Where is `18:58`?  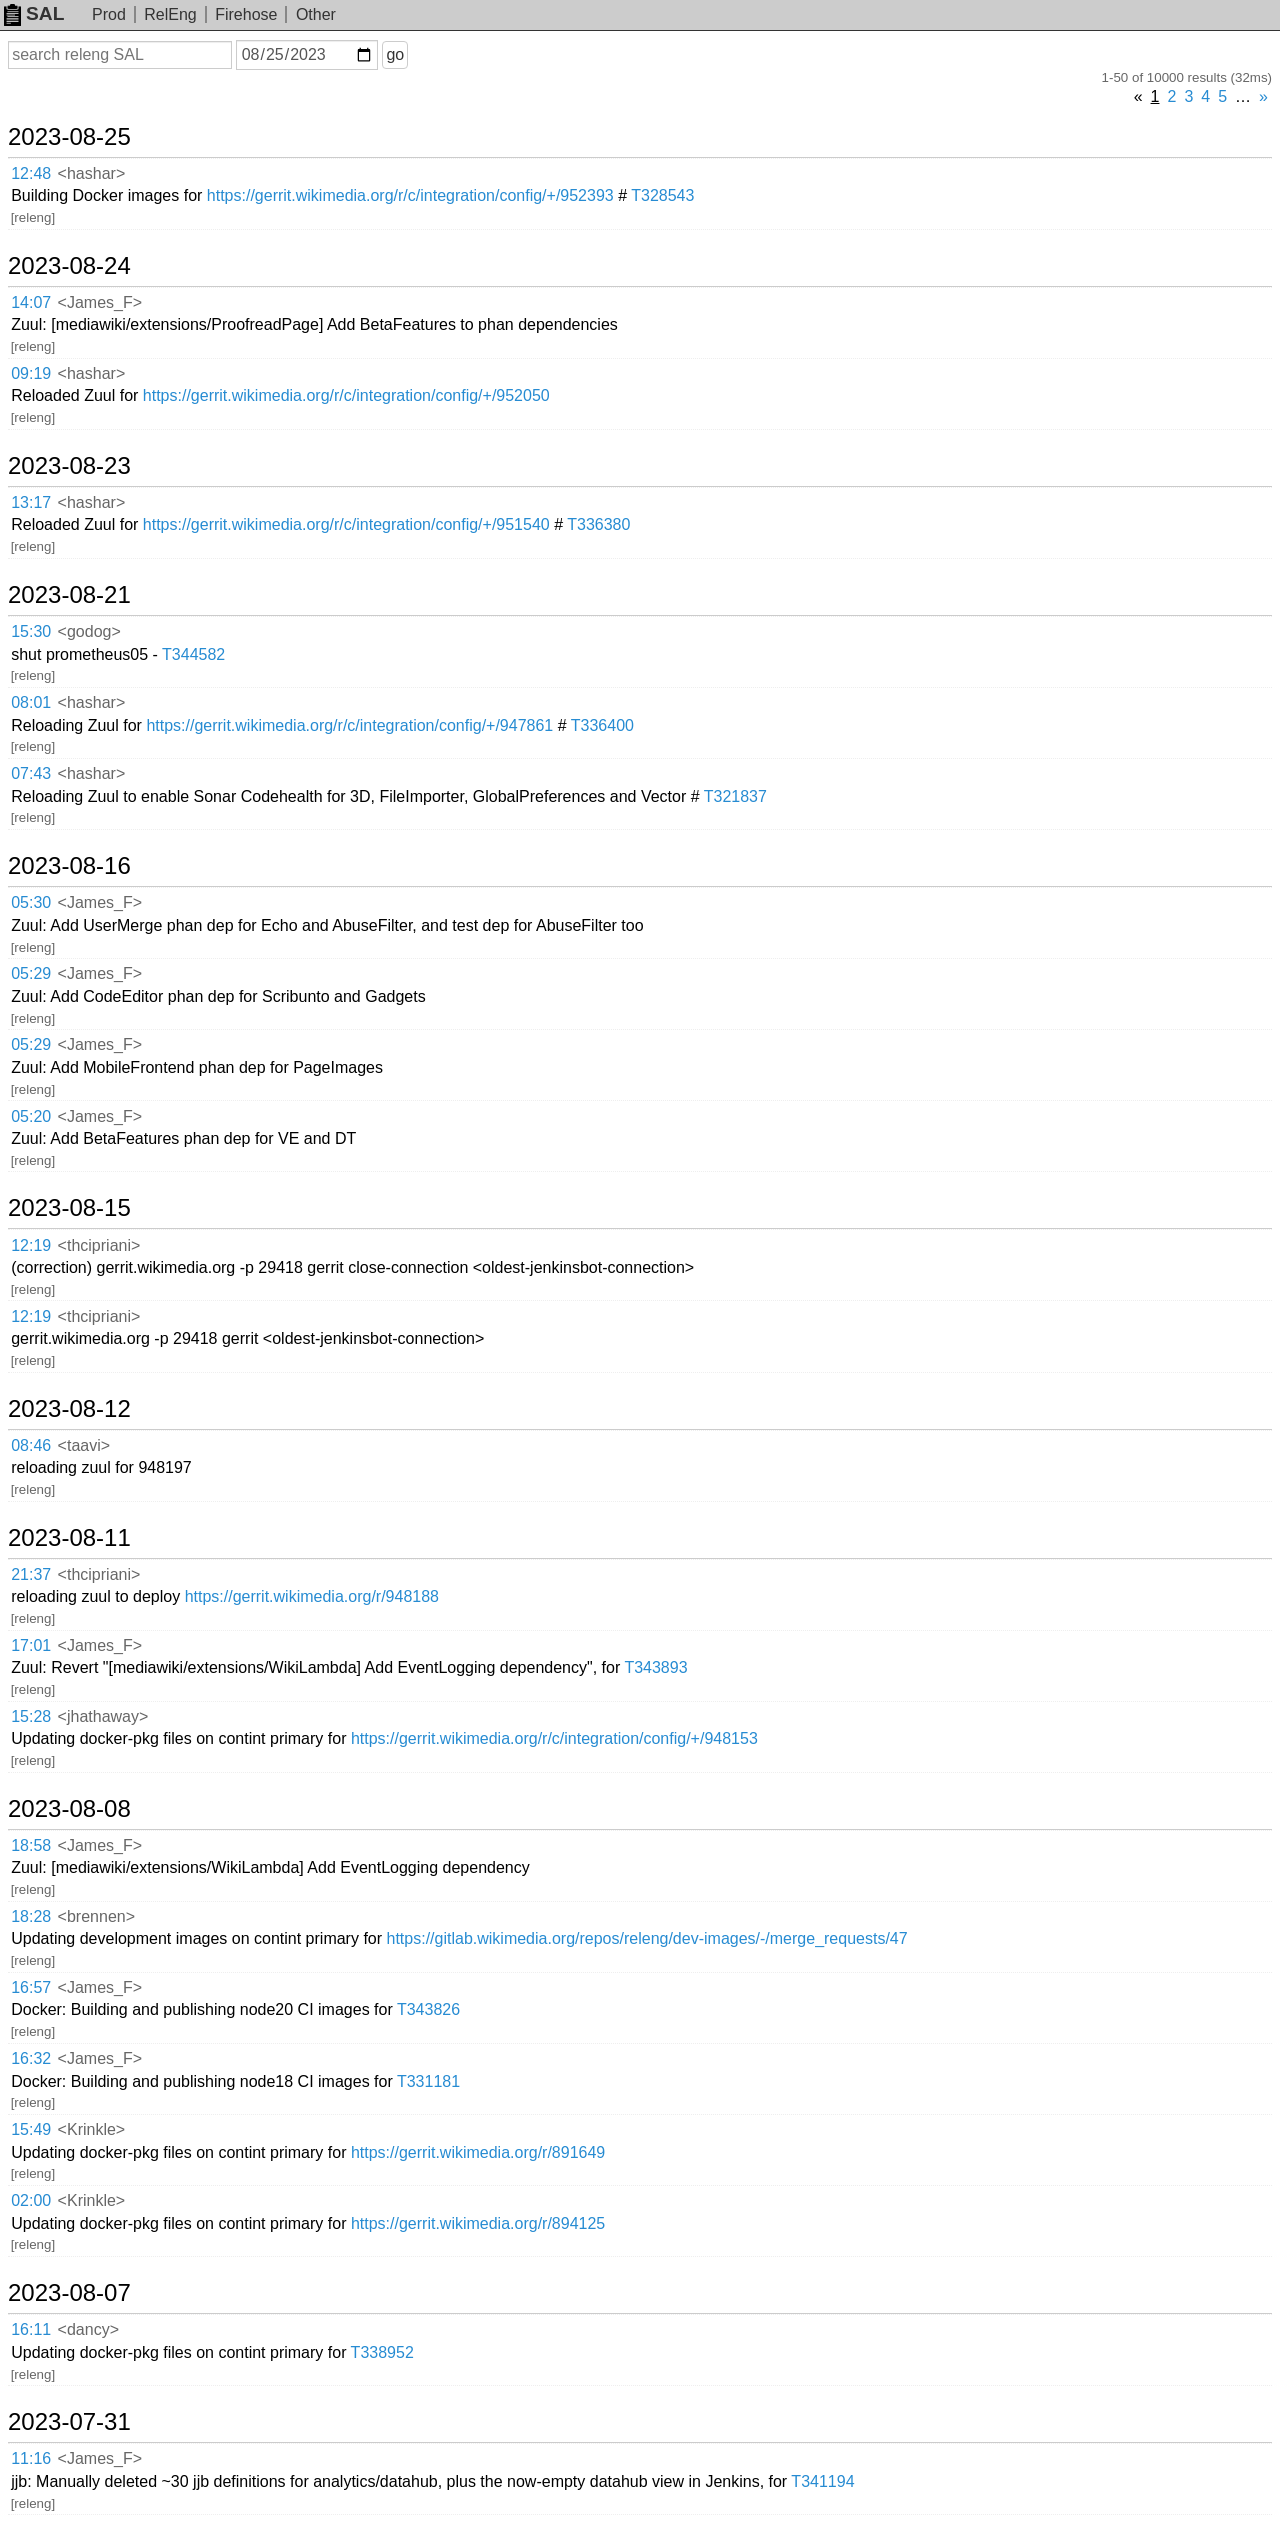 18:58 is located at coordinates (31, 1845).